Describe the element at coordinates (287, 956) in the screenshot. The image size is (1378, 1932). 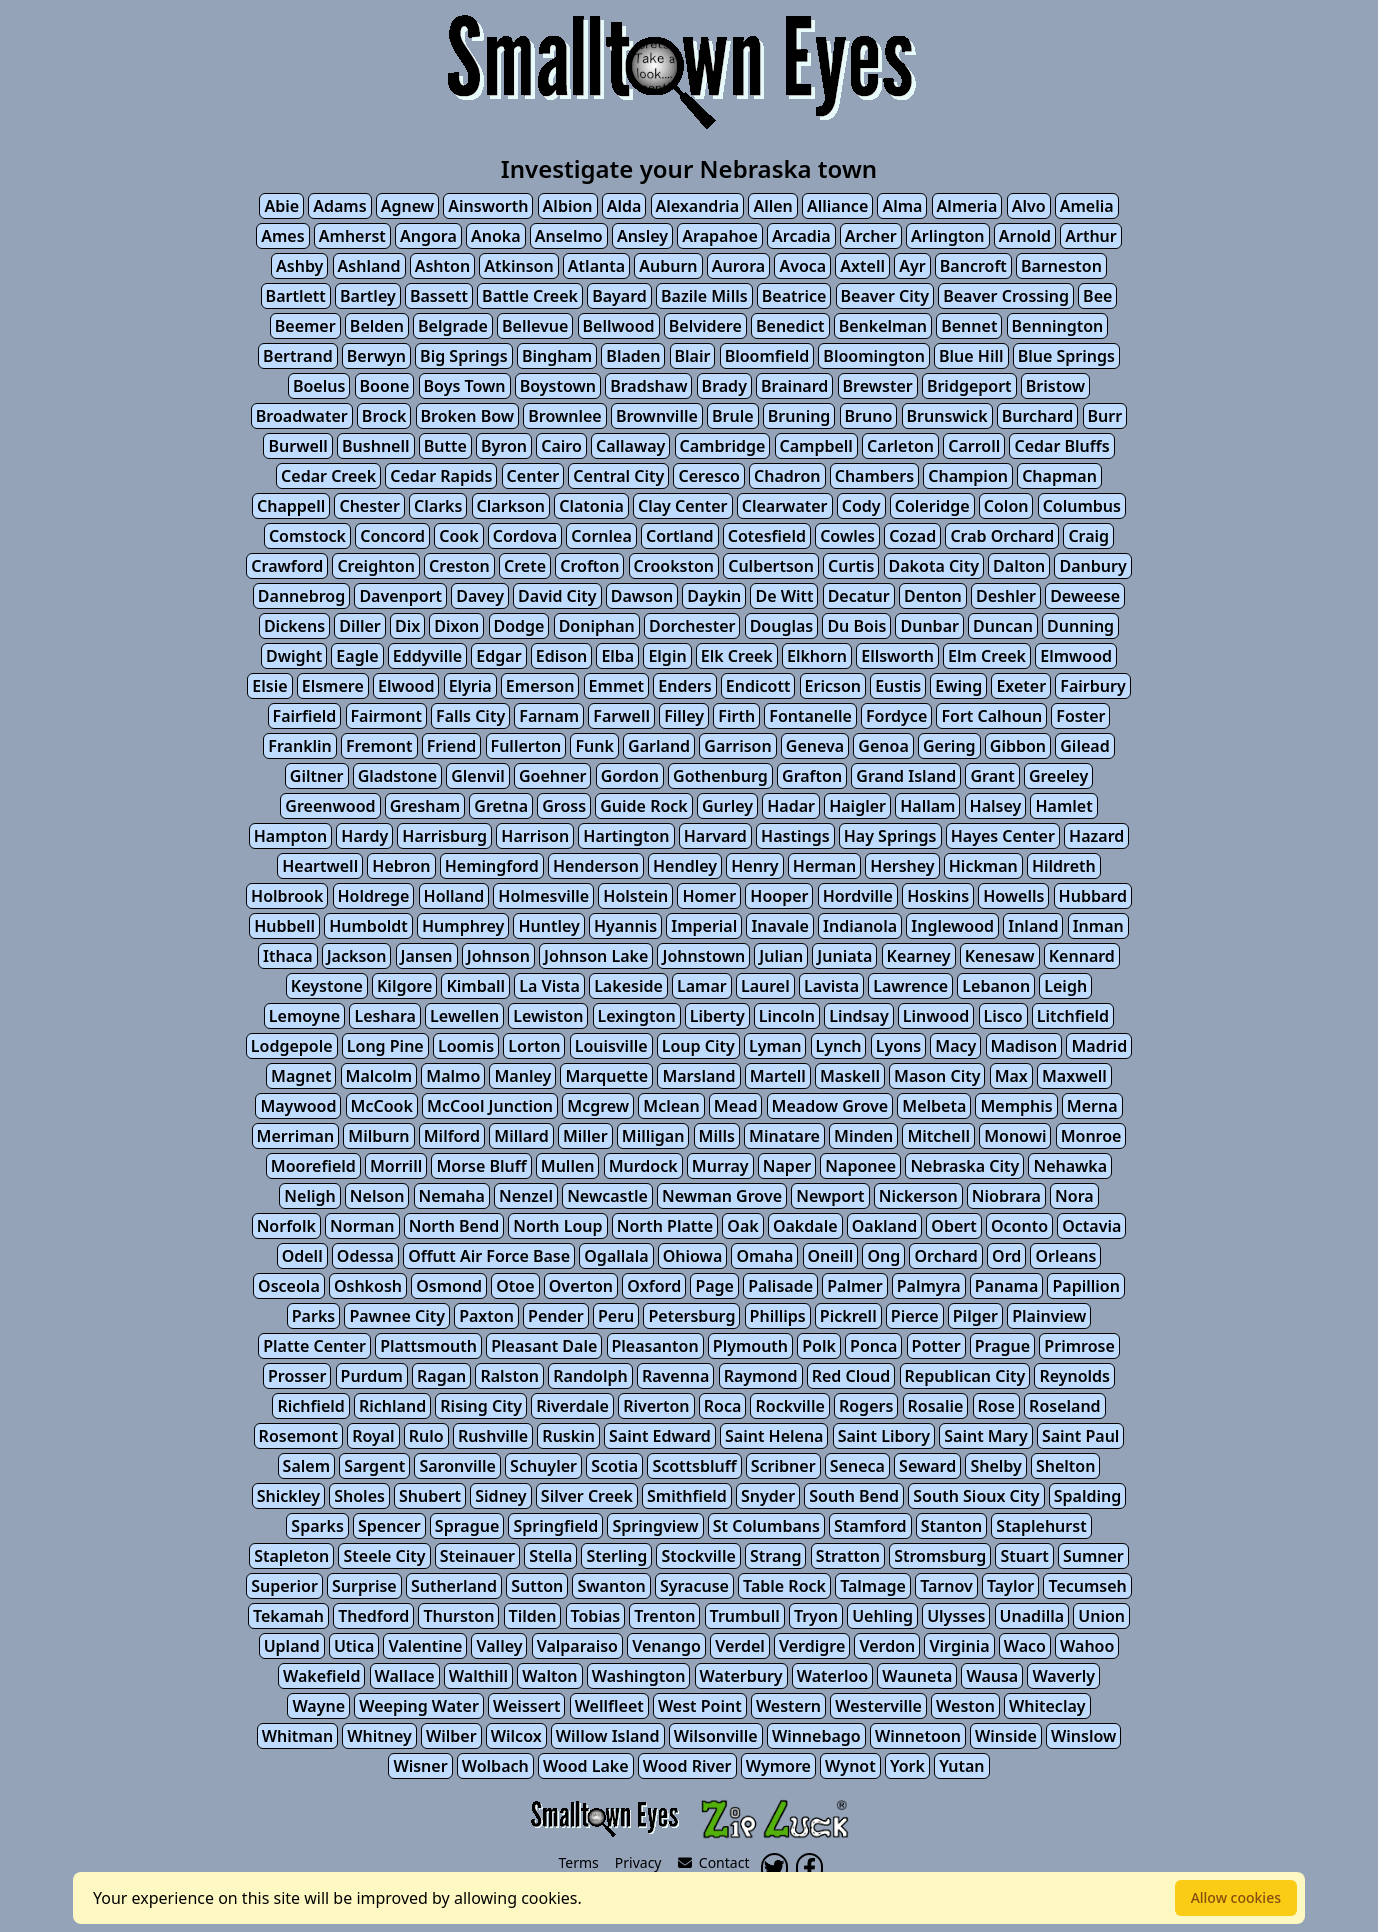
I see `Ithaca` at that location.